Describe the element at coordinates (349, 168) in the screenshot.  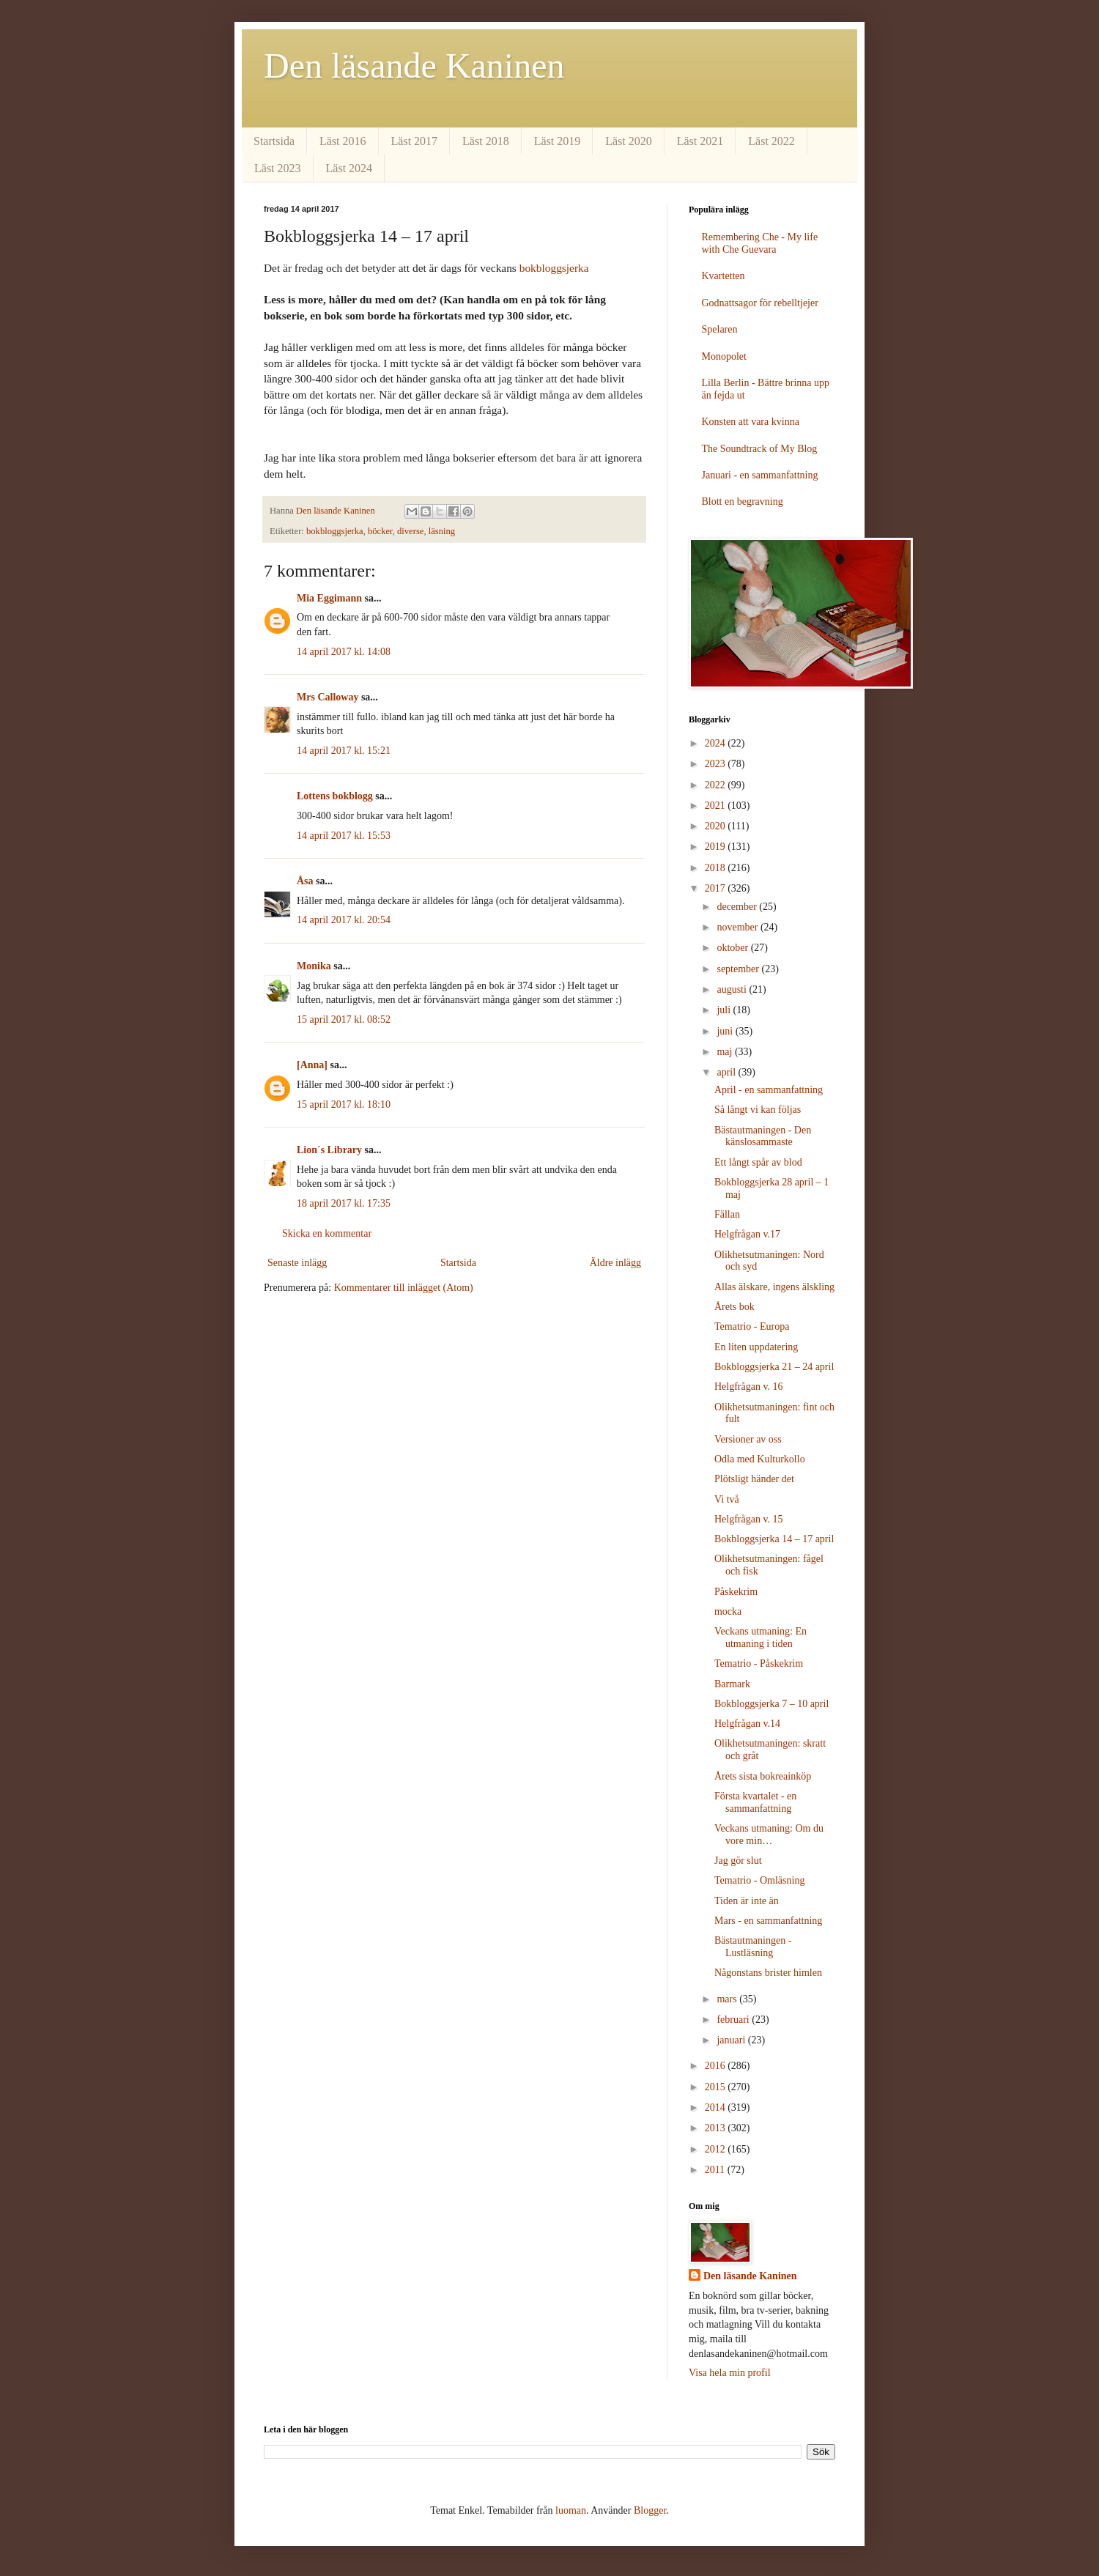
I see `Läst 2024` at that location.